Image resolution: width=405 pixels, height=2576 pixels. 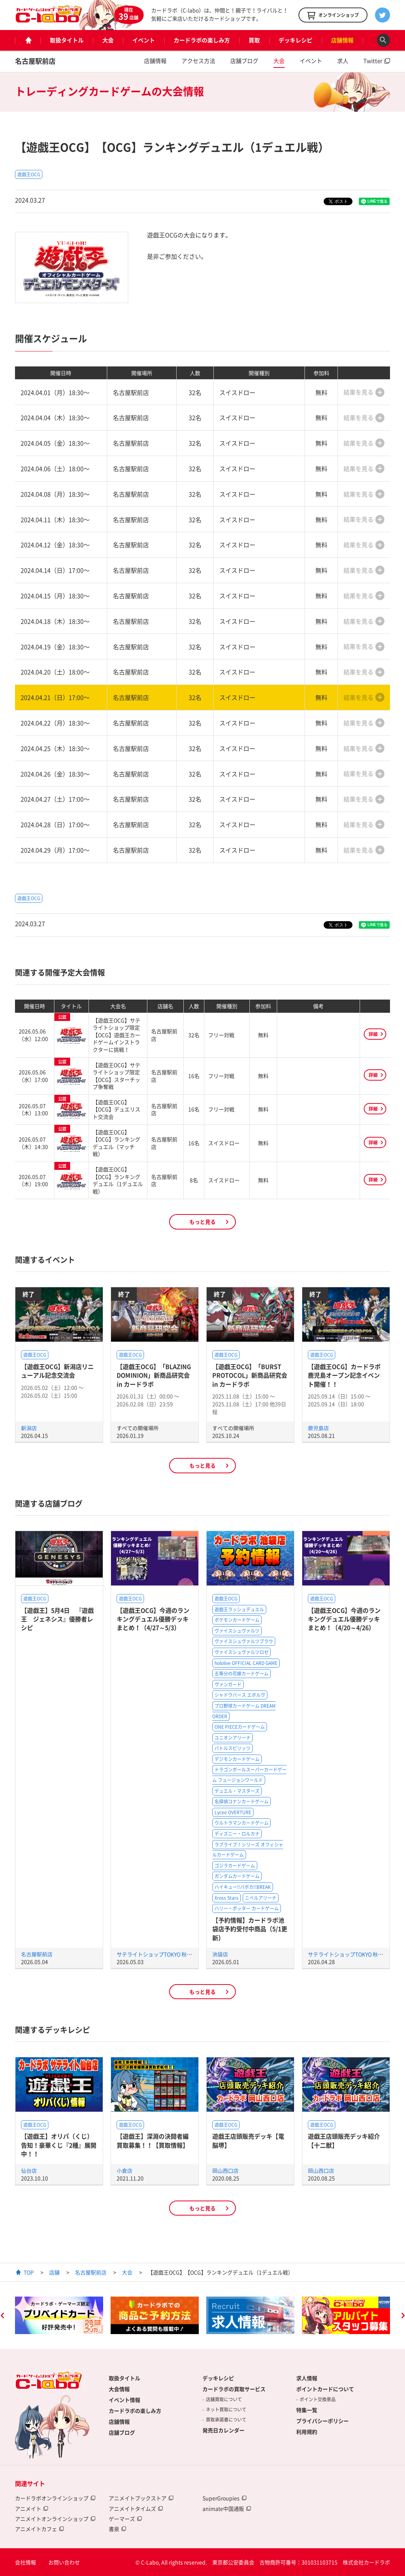 What do you see at coordinates (246, 1908) in the screenshot?
I see `ハリー・ポッター カードゲーム` at bounding box center [246, 1908].